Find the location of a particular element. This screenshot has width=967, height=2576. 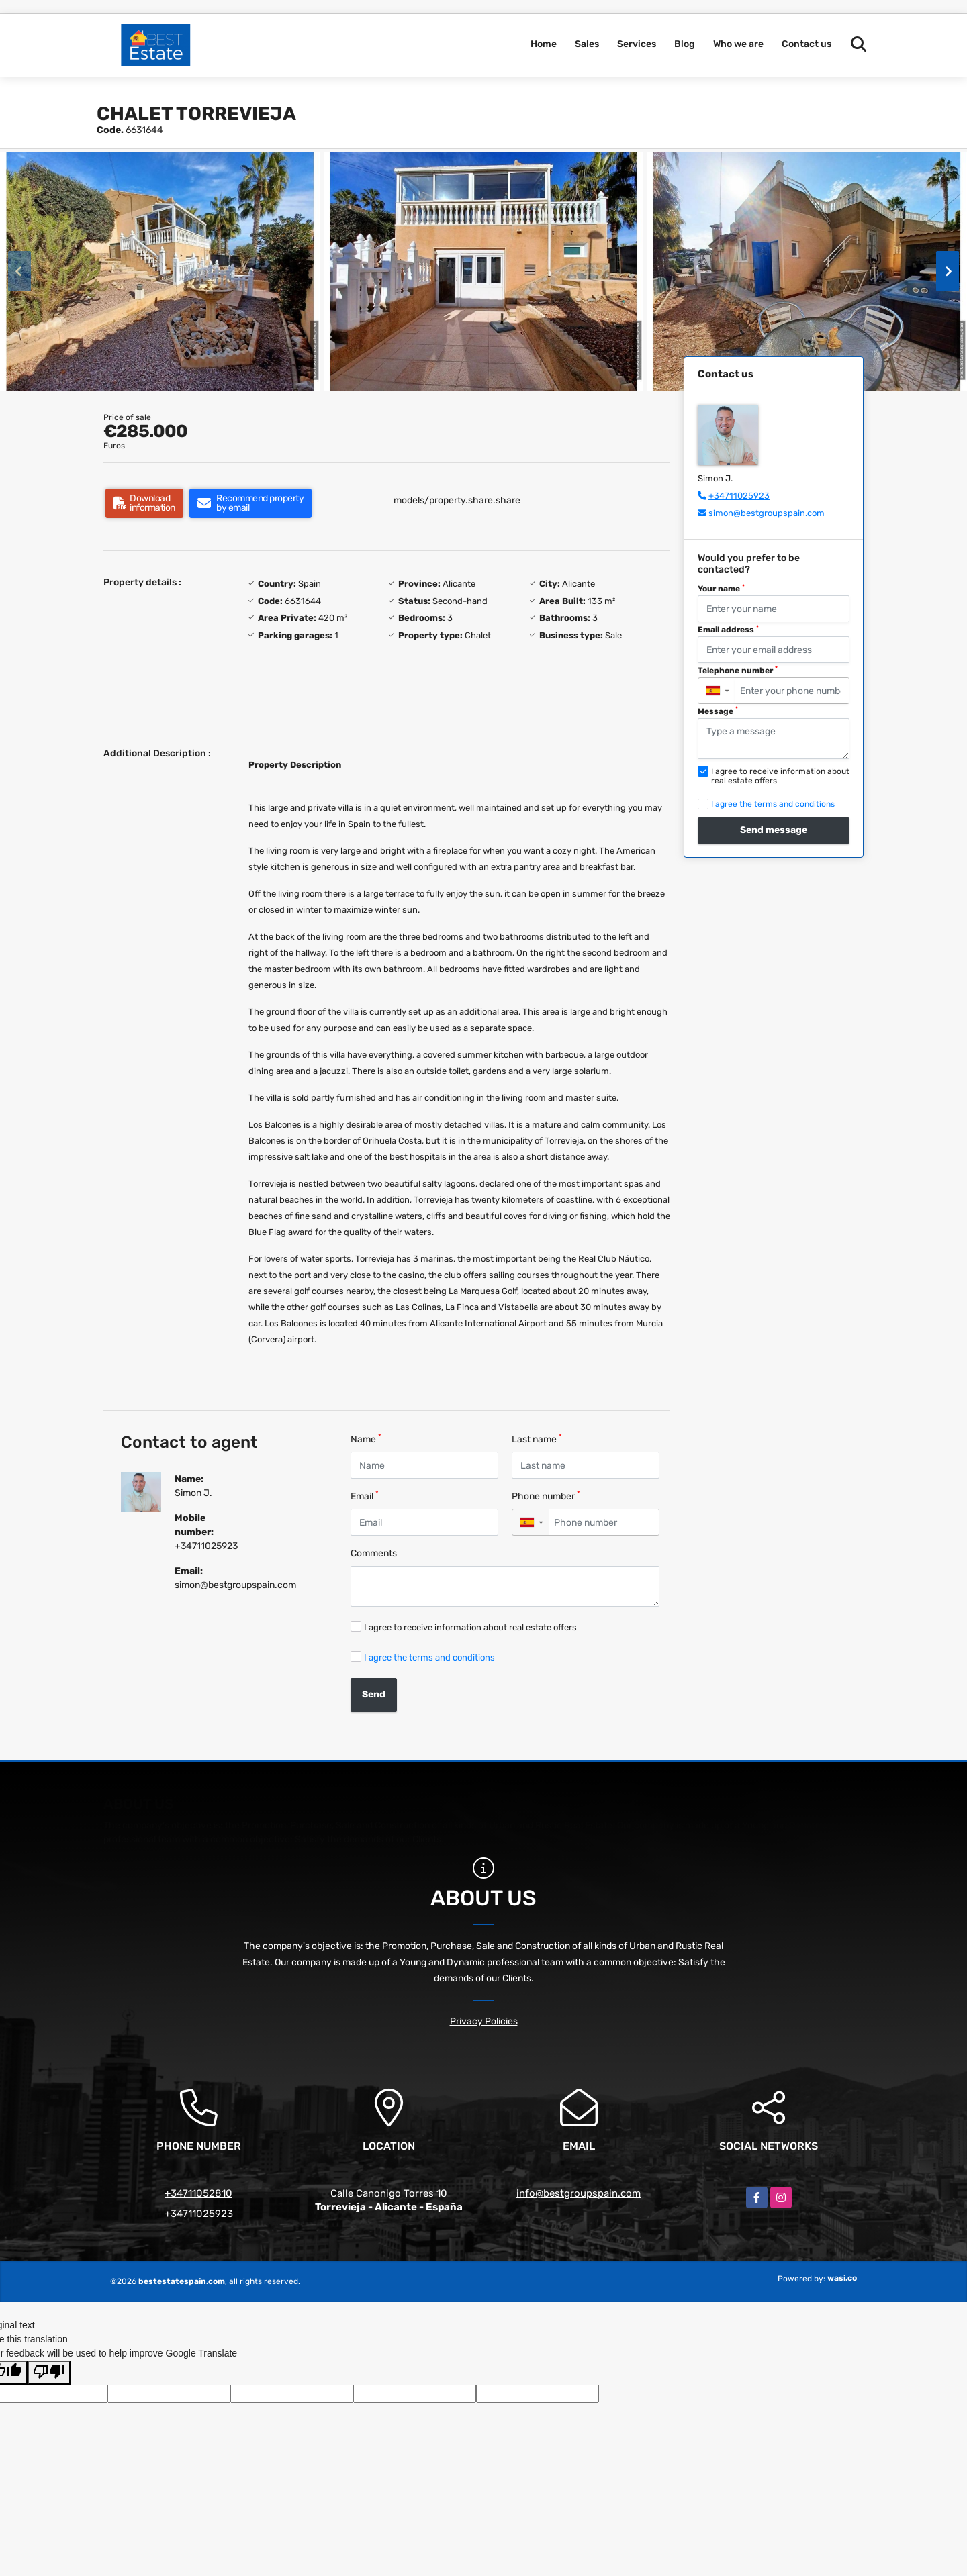

Message is located at coordinates (718, 710).